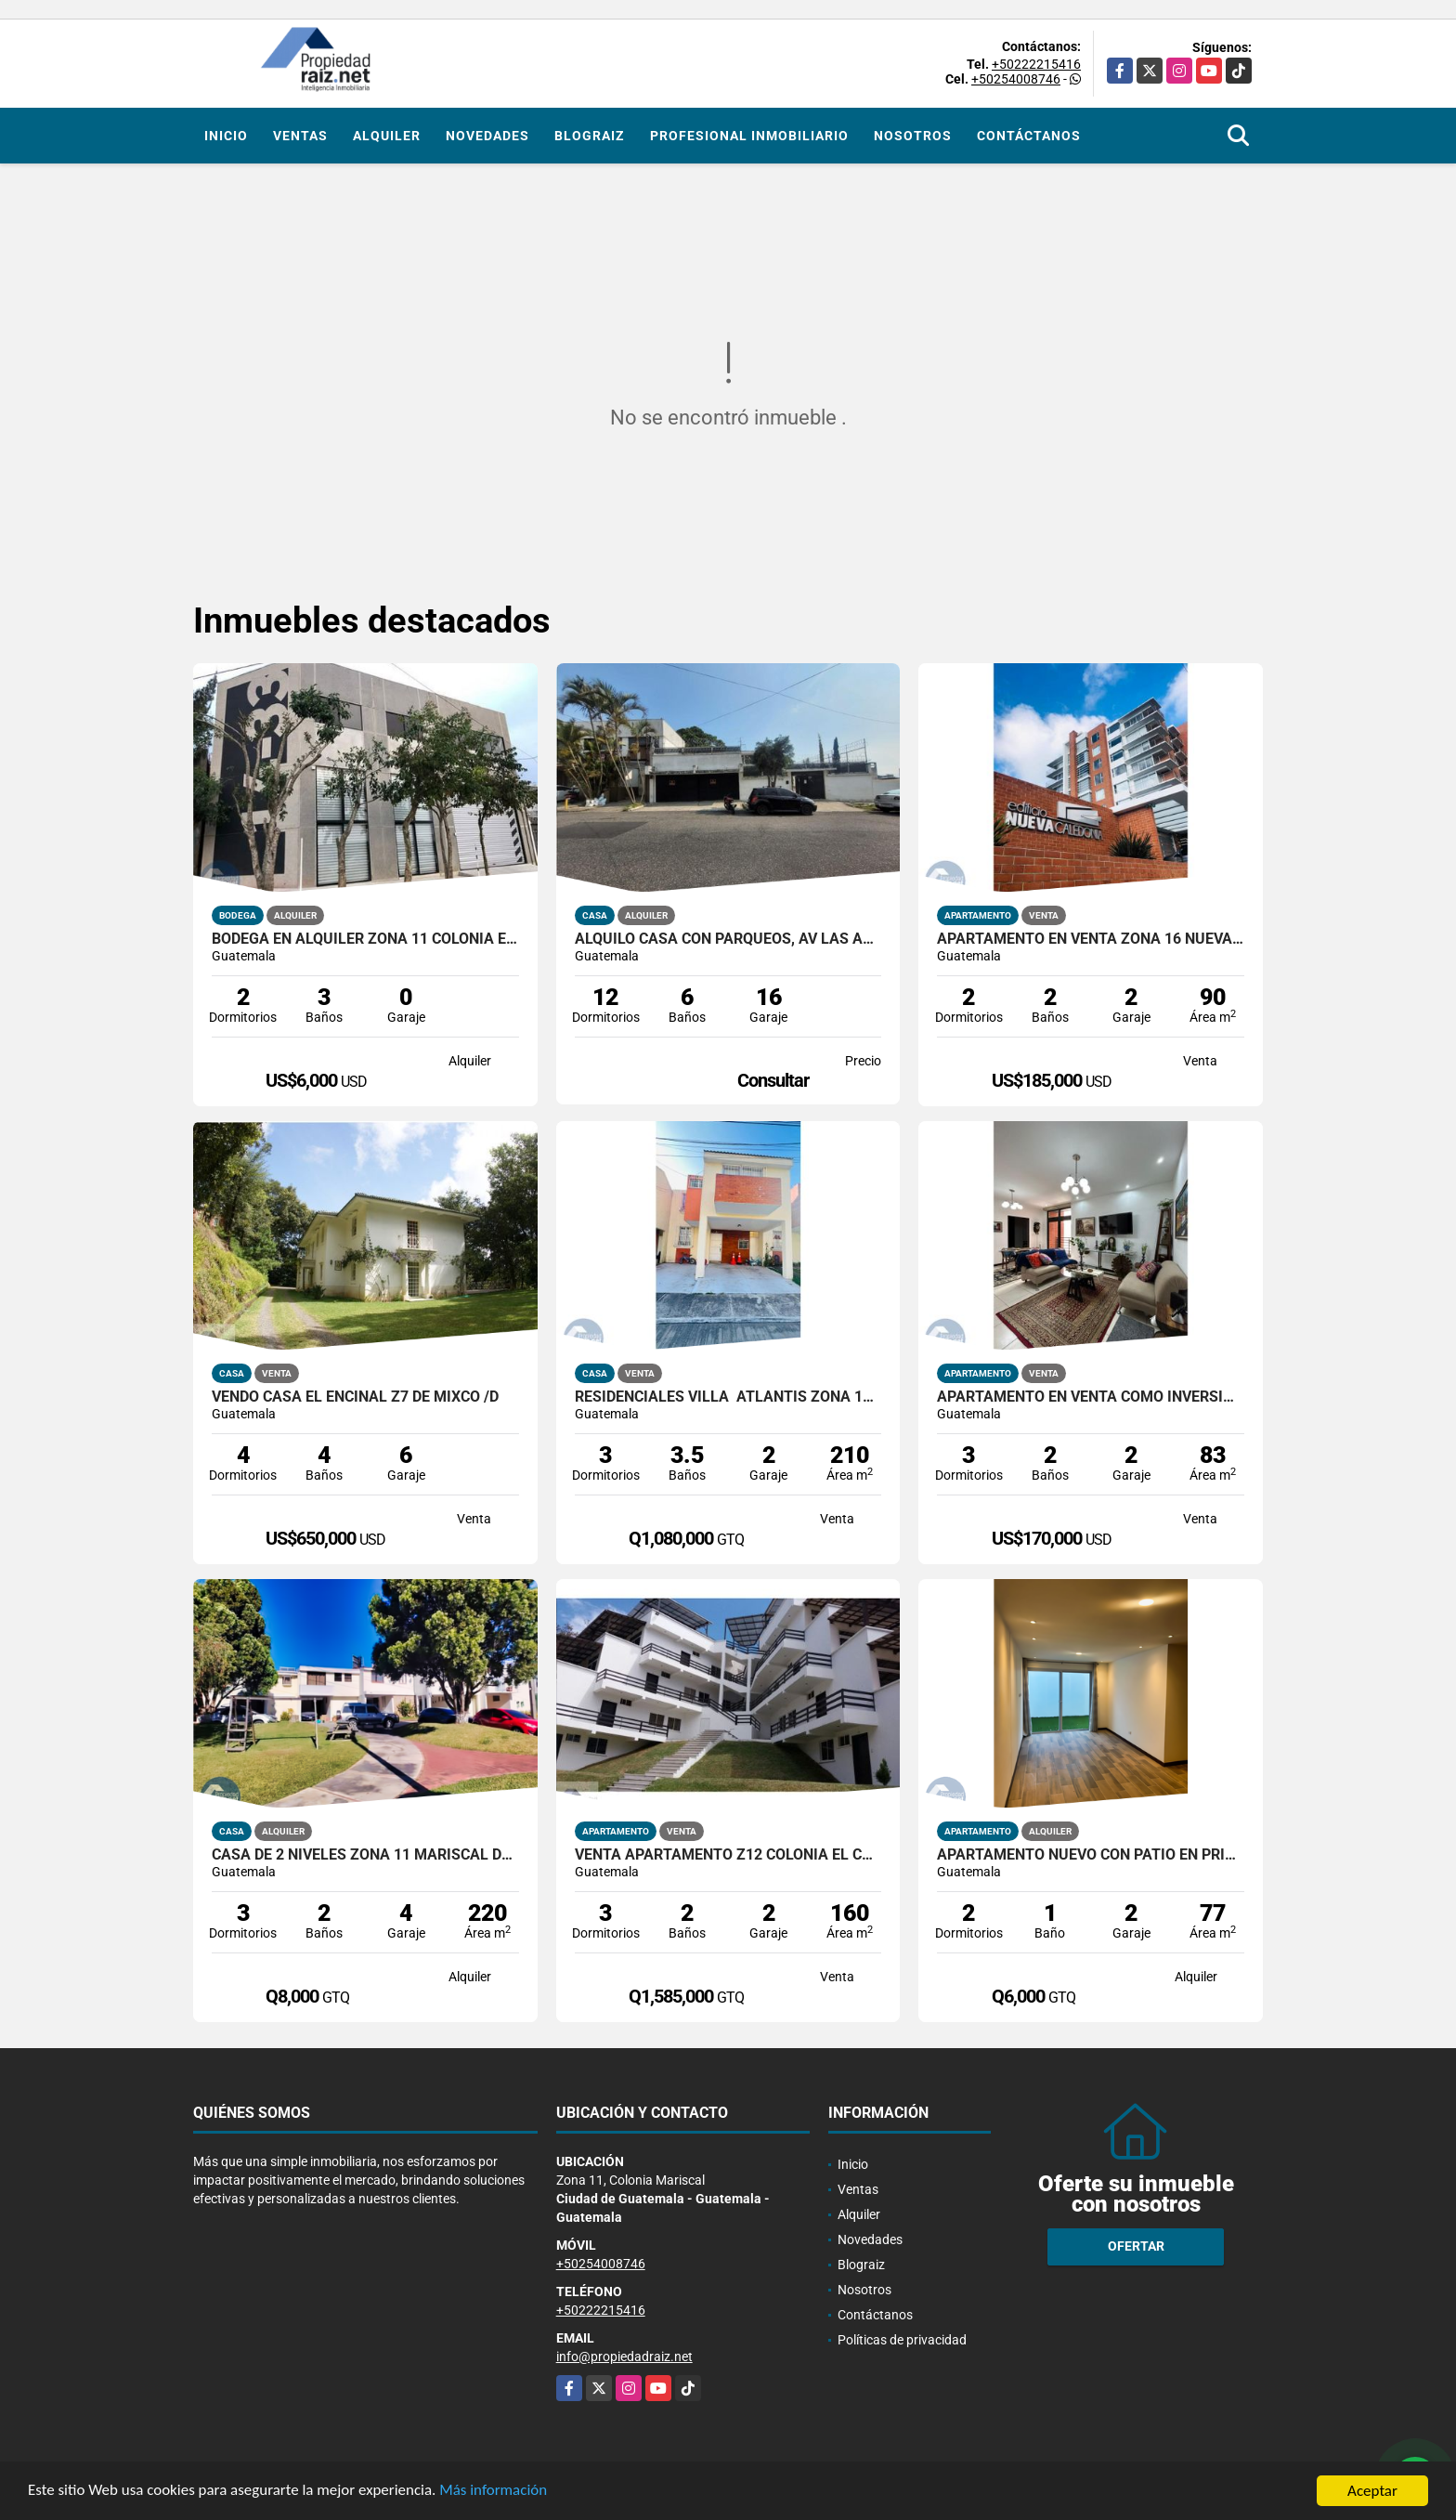 This screenshot has height=2520, width=1456. Describe the element at coordinates (487, 135) in the screenshot. I see `Novedades` at that location.